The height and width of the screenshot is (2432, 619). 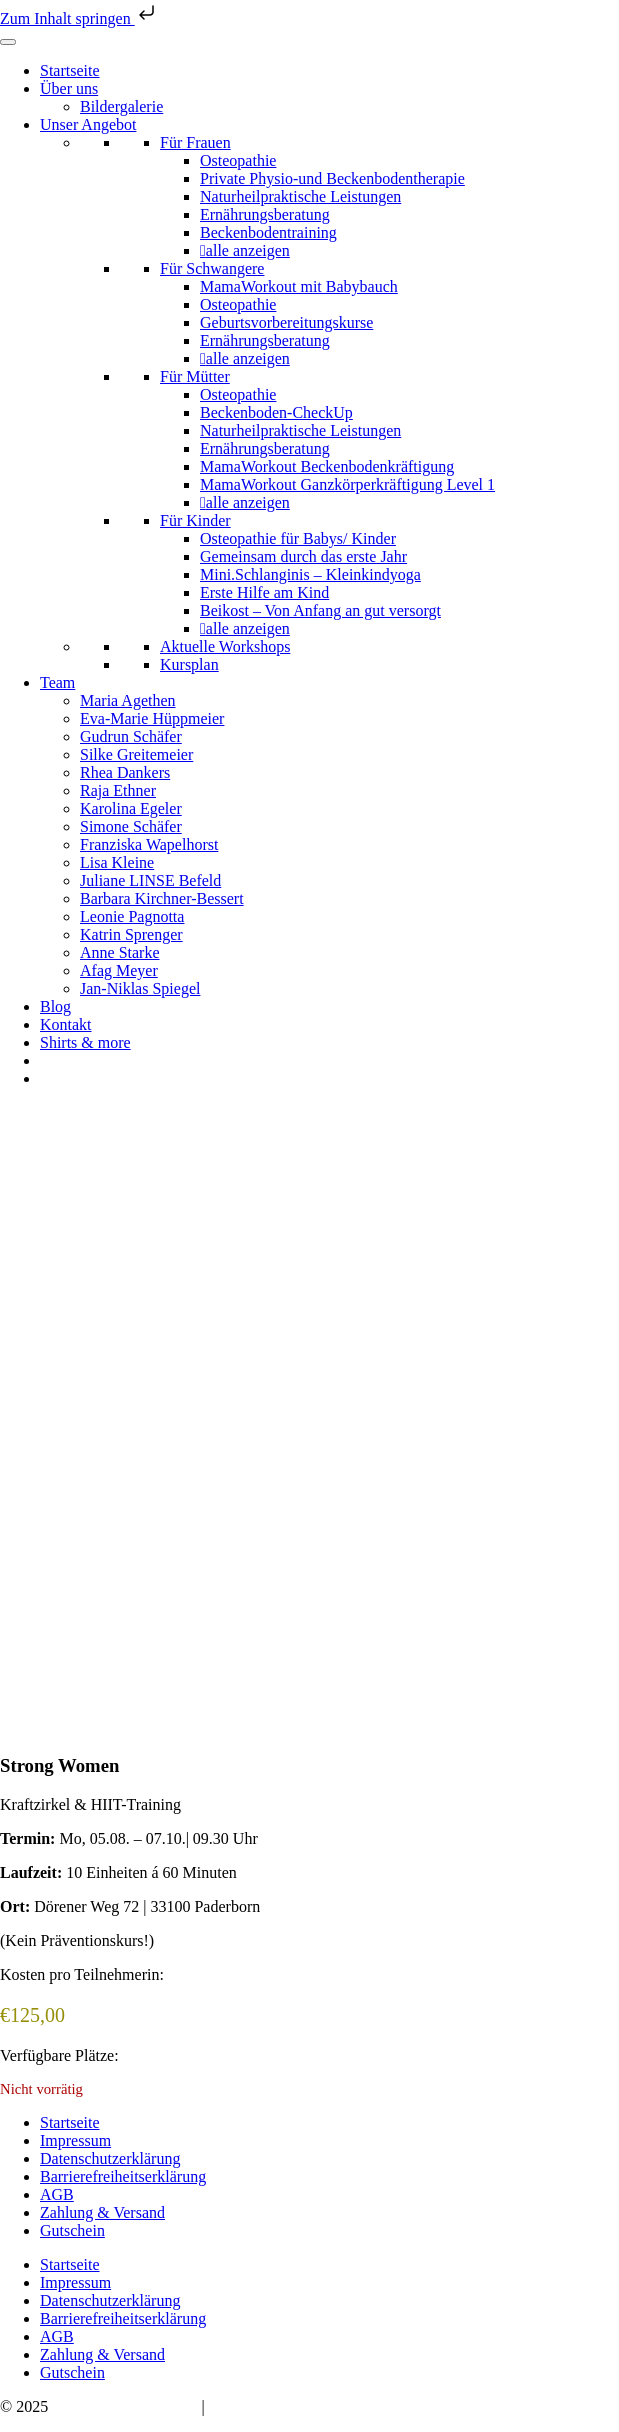 I want to click on Barbara Kirchner-Bessert, so click(x=162, y=898).